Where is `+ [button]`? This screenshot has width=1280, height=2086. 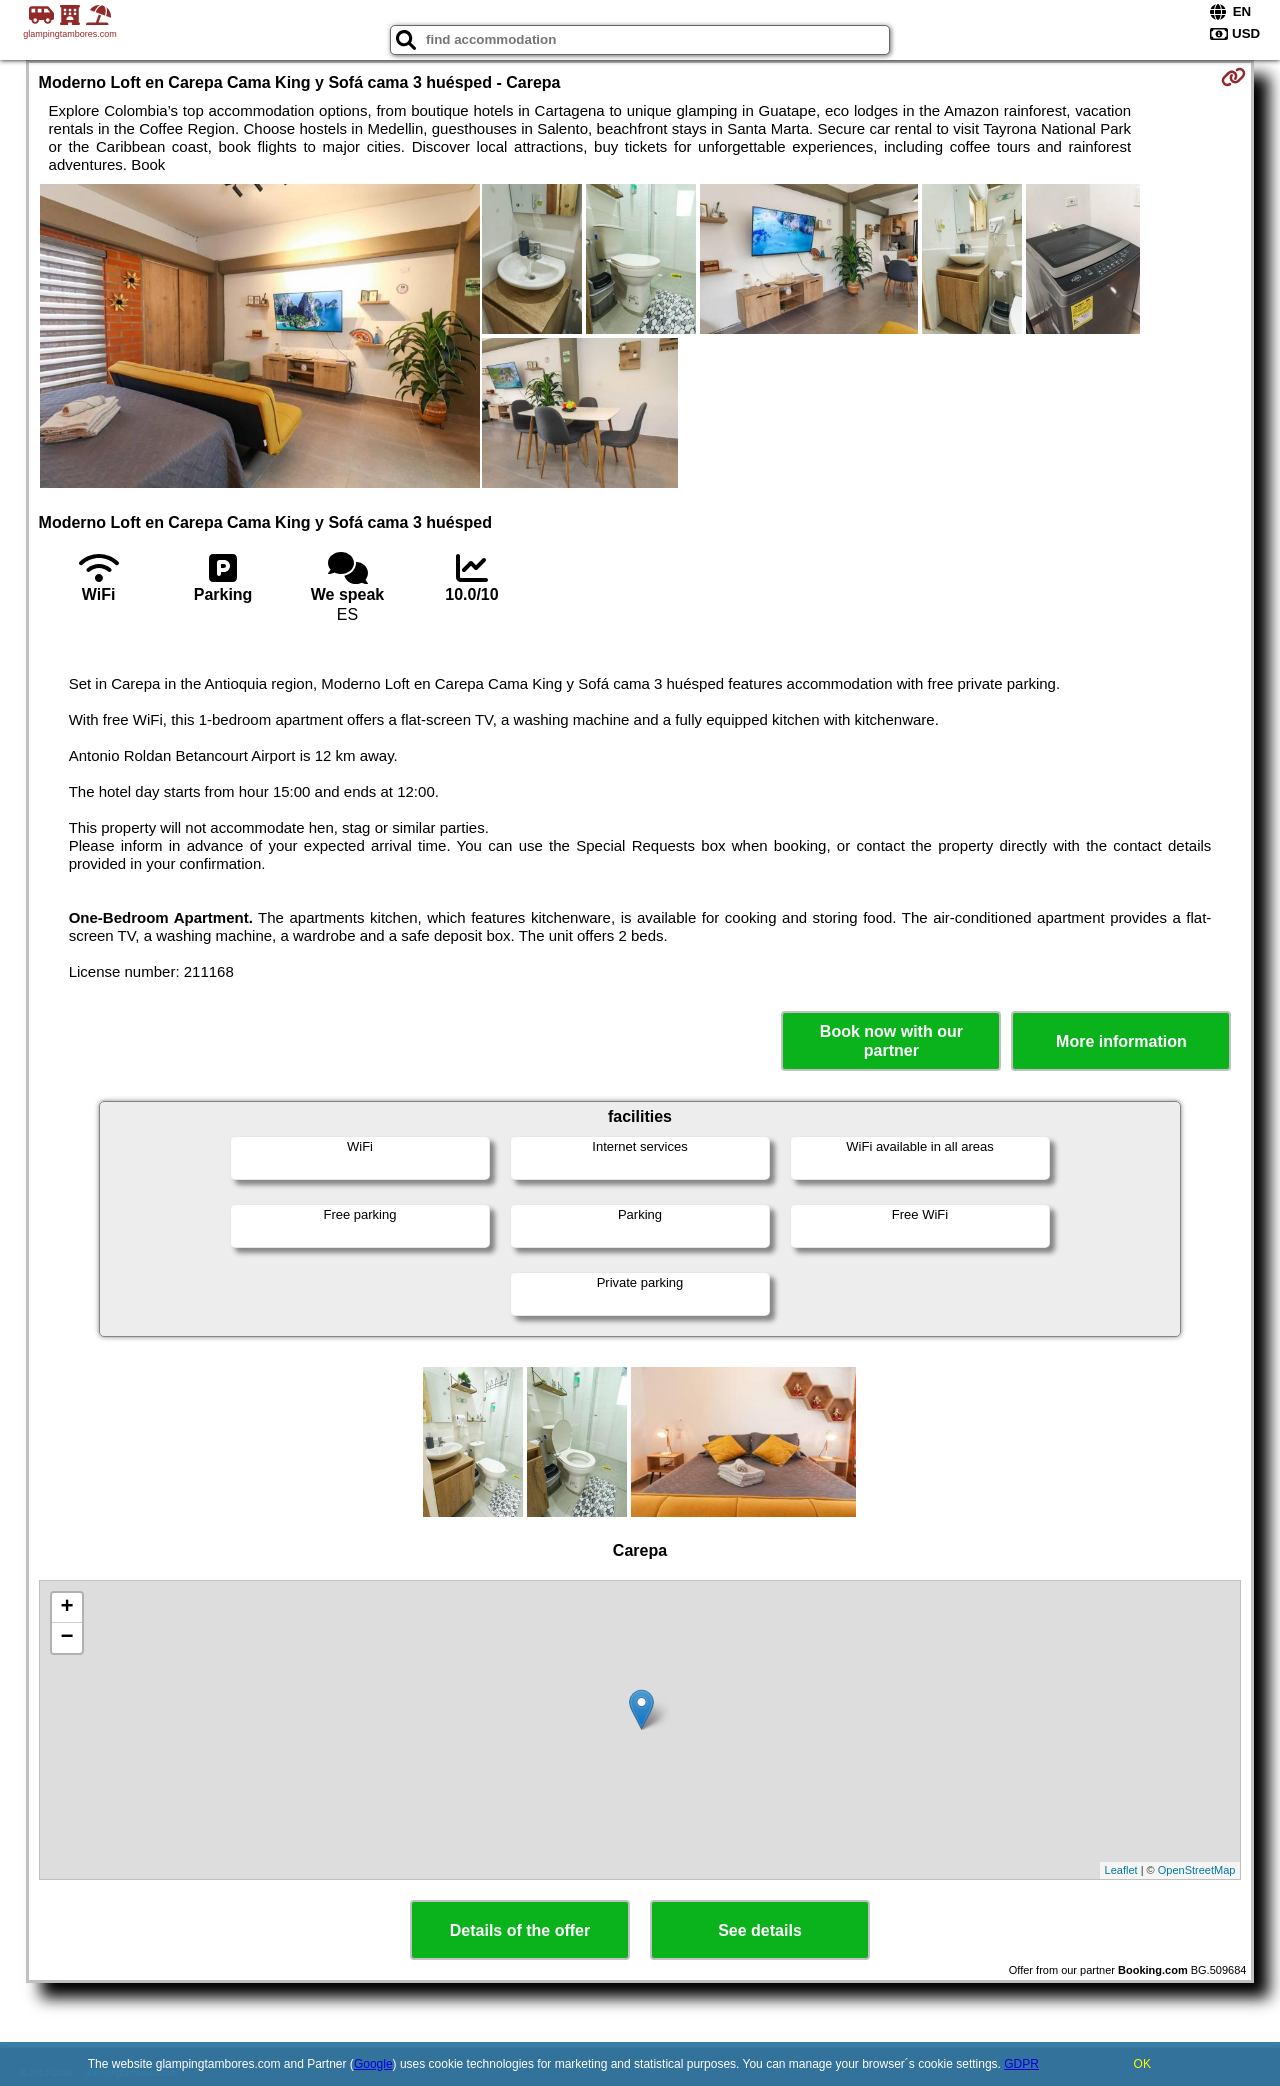 + [button] is located at coordinates (66, 1608).